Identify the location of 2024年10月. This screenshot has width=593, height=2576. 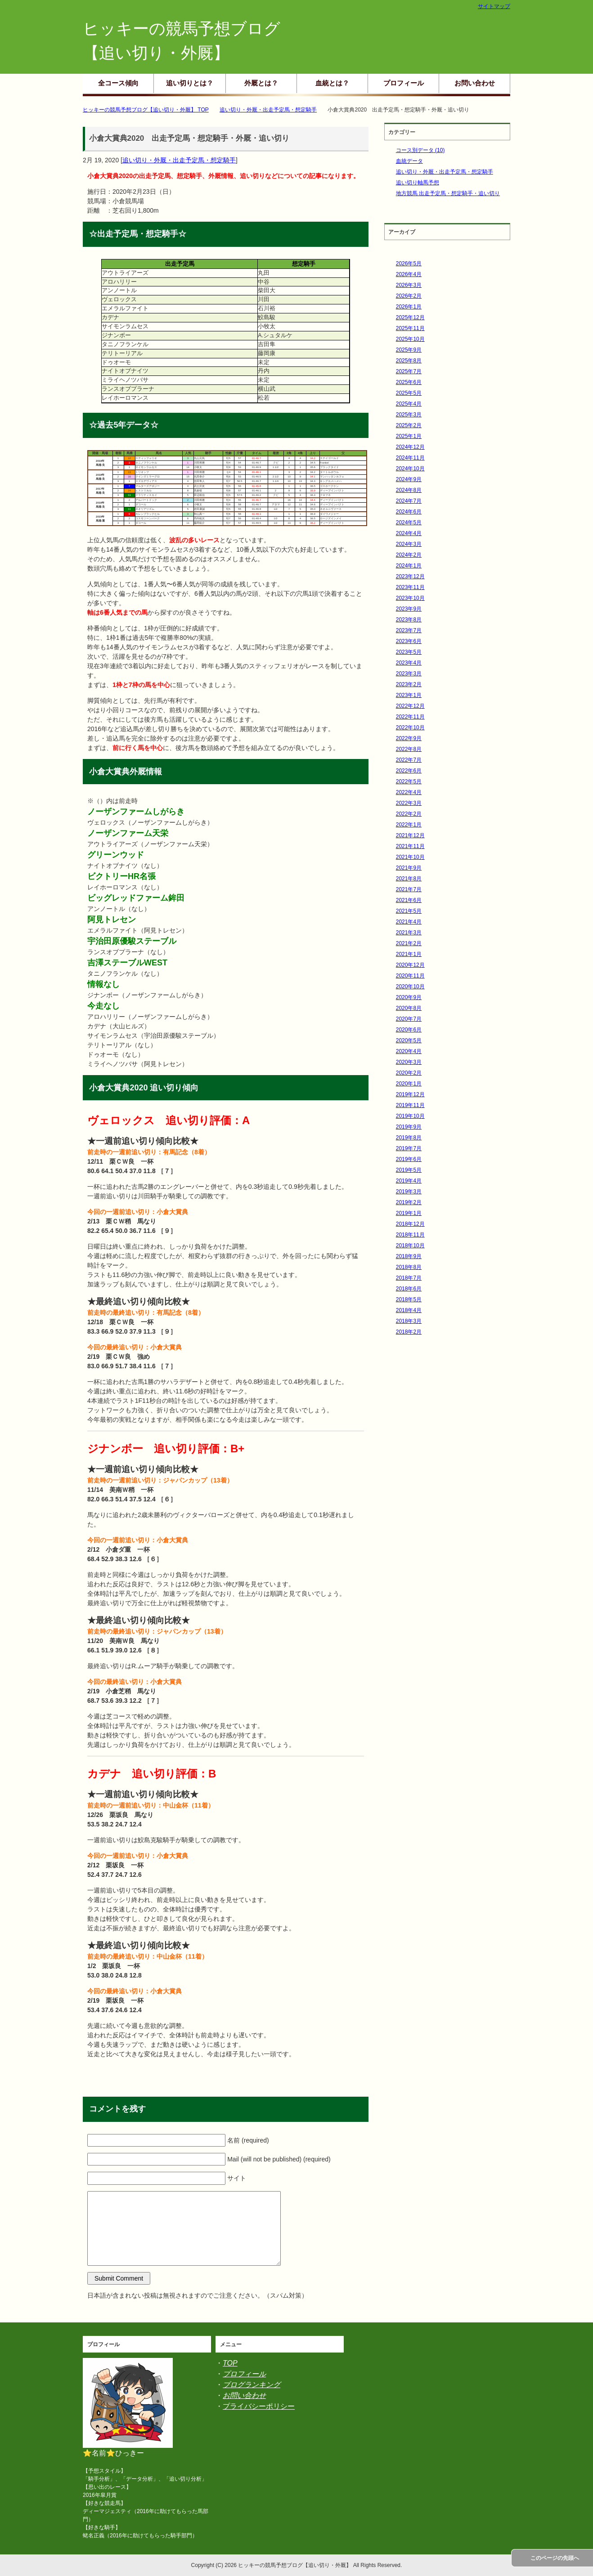
(410, 468).